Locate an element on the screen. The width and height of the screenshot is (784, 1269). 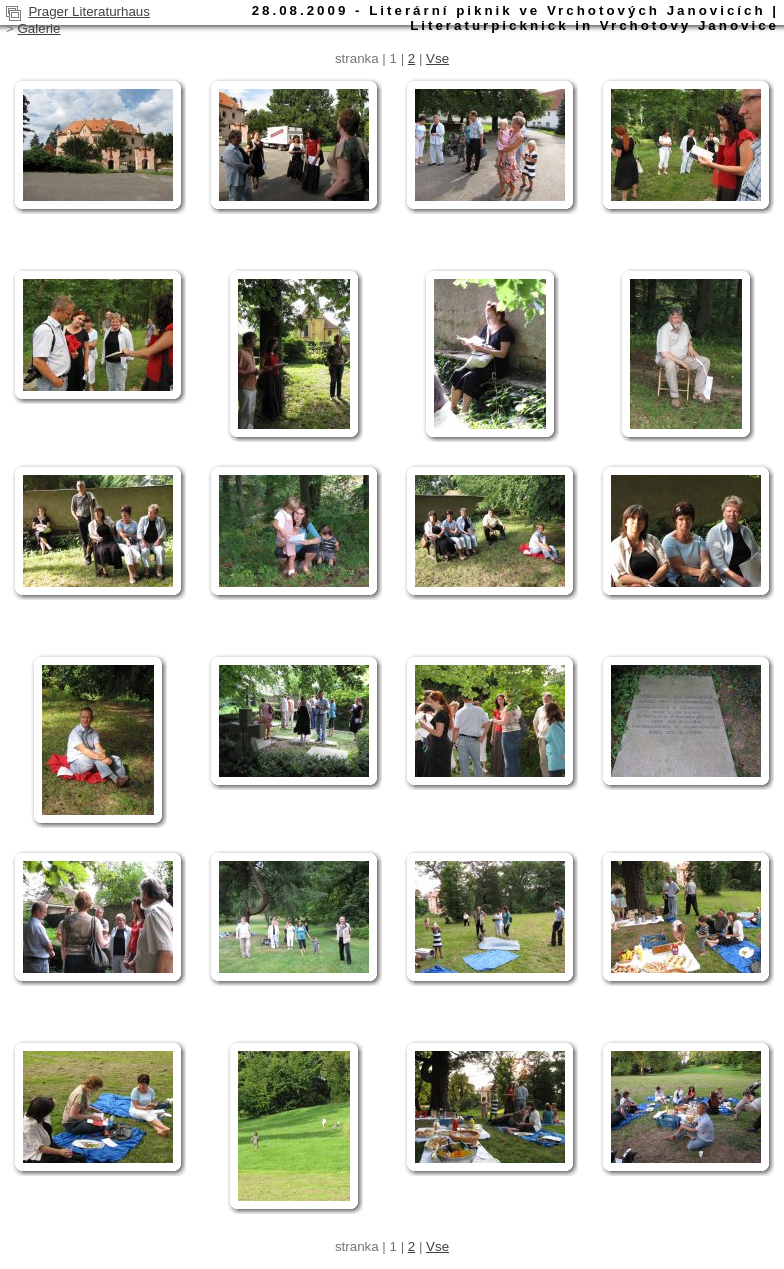
Prager Literaturhaus is located at coordinates (89, 11).